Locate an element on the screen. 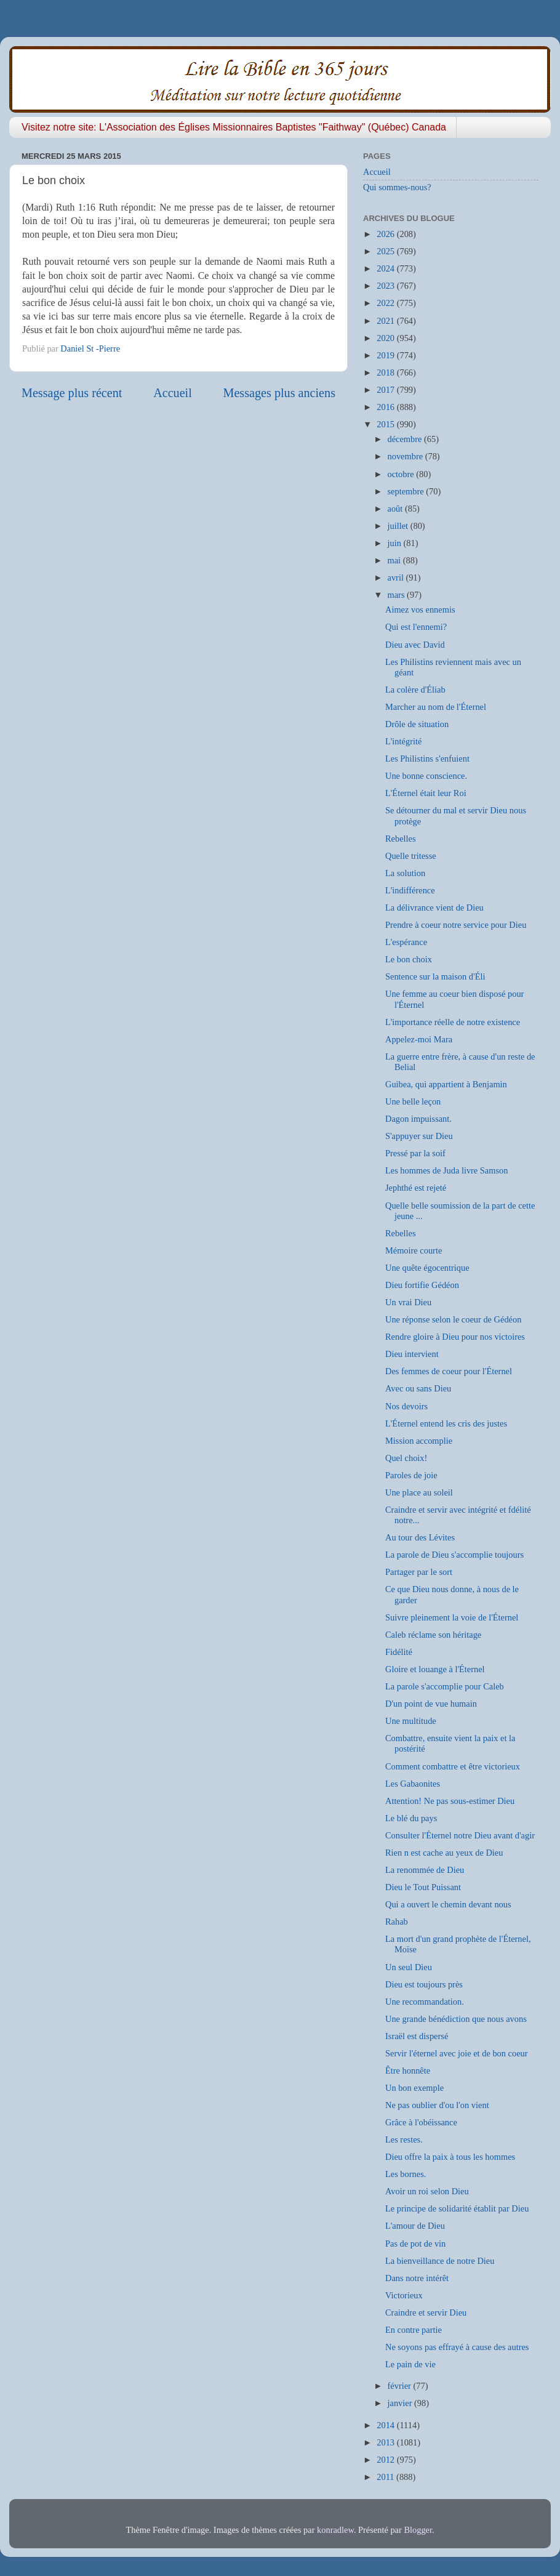 This screenshot has height=2576, width=560. 2023 is located at coordinates (386, 286).